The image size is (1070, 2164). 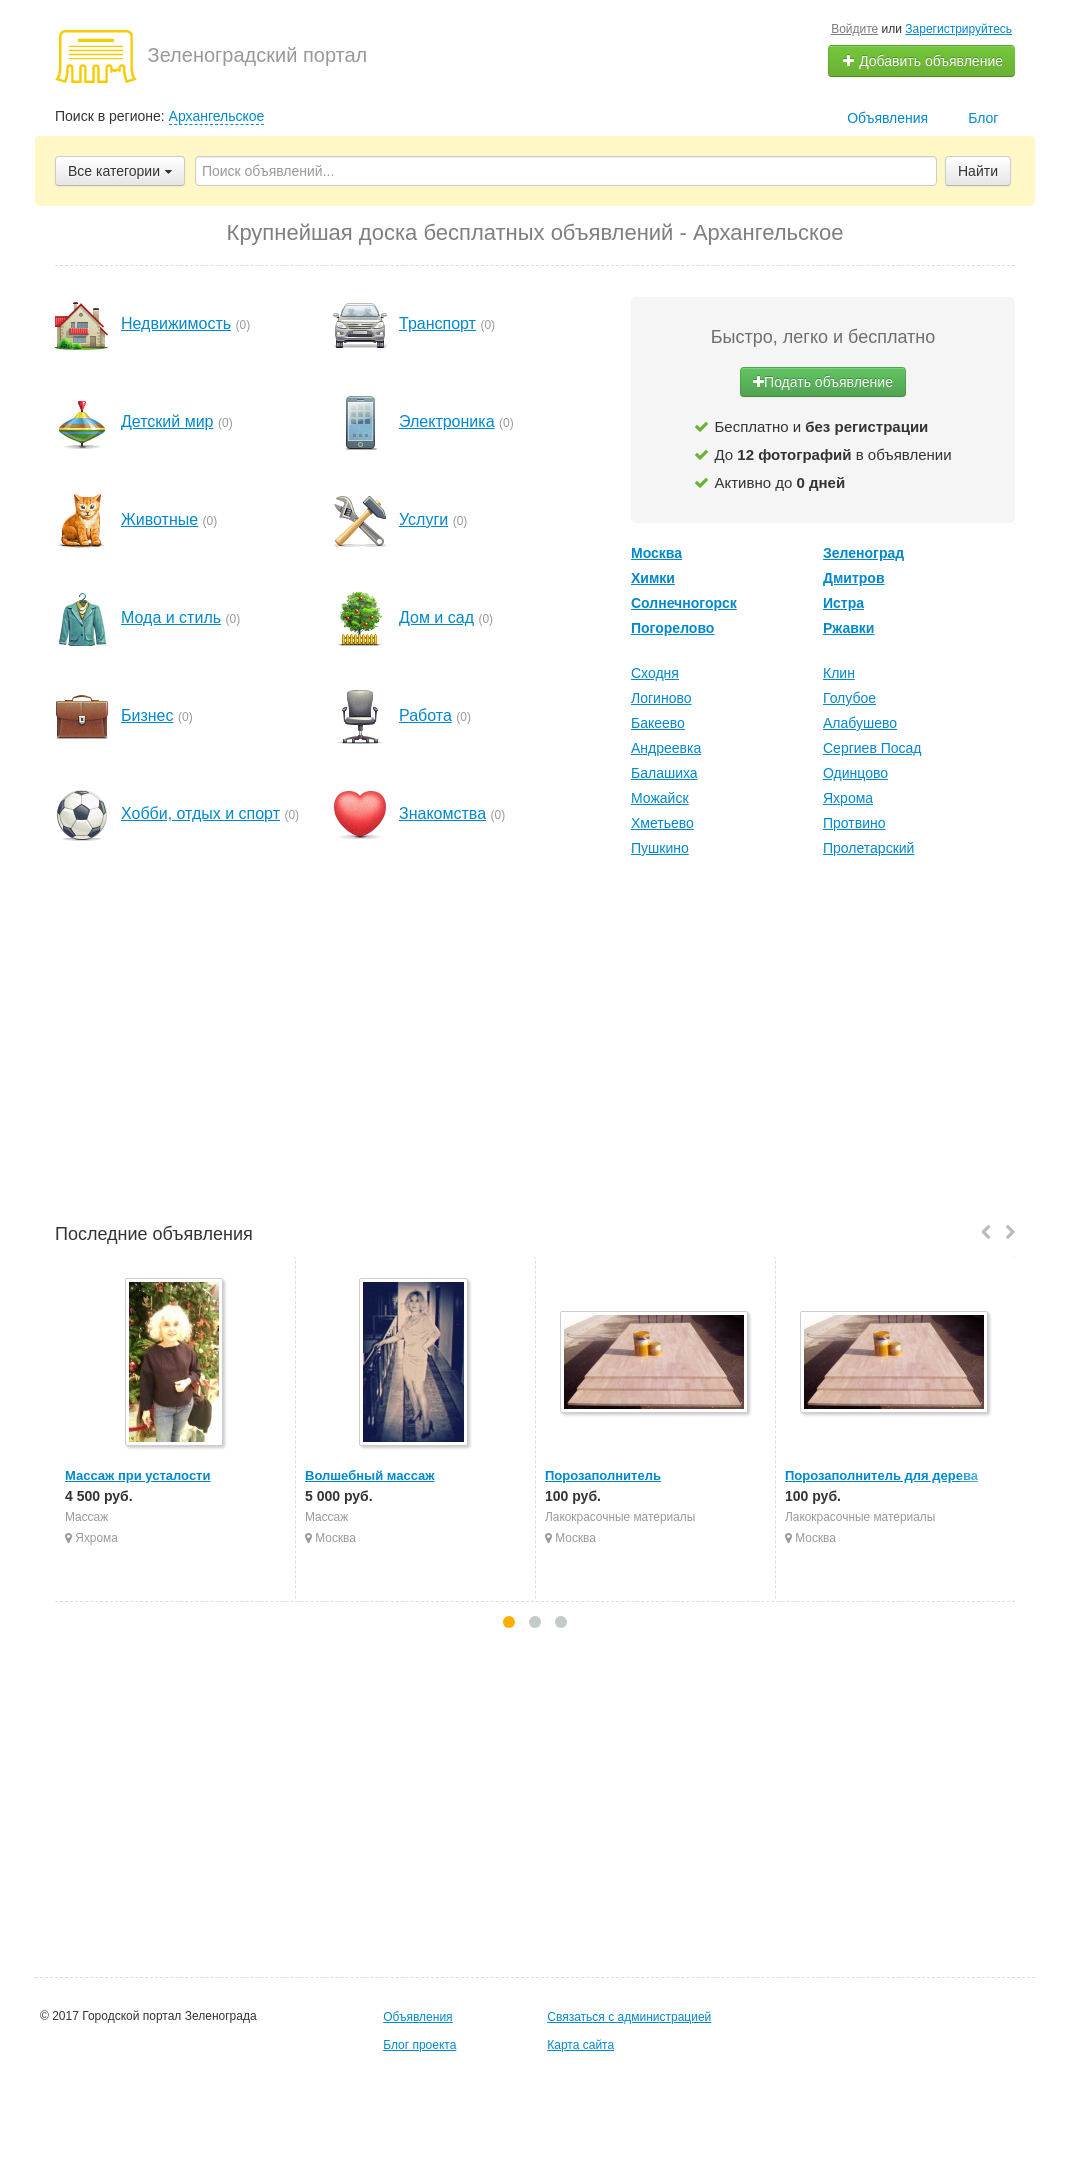 I want to click on Клин, so click(x=839, y=673).